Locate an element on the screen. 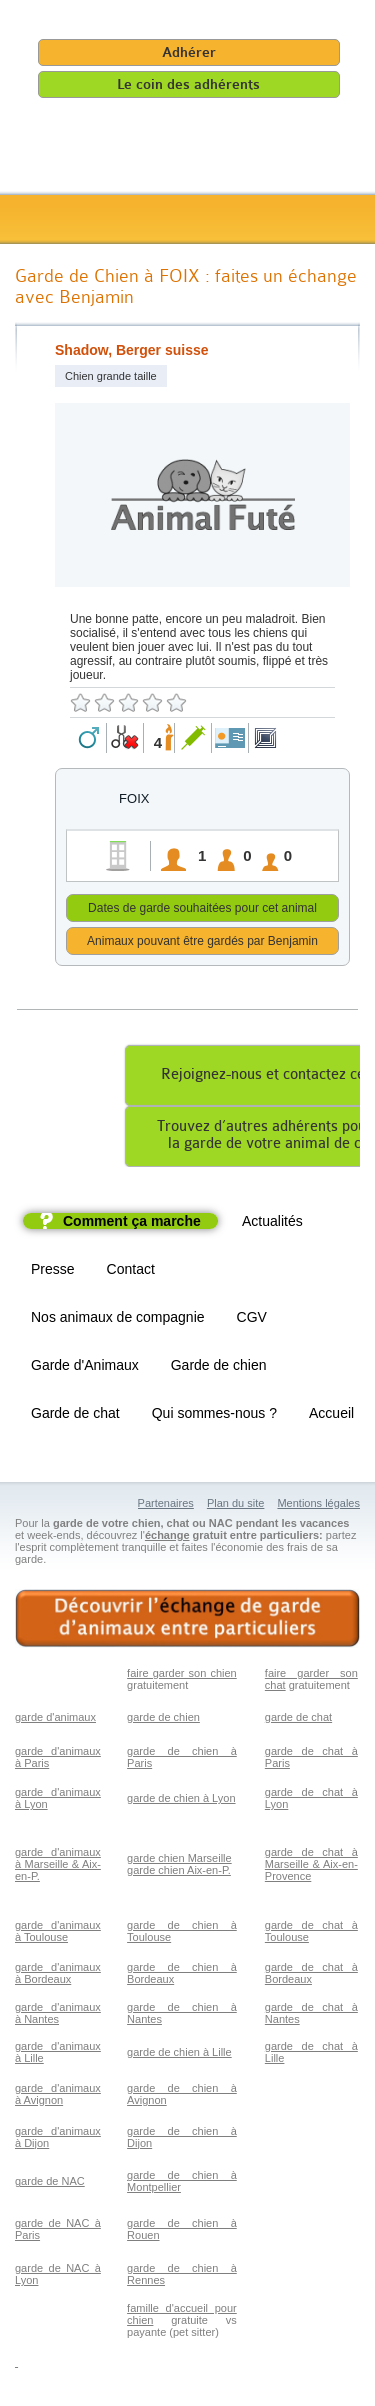  faire garder son chien is located at coordinates (182, 1676).